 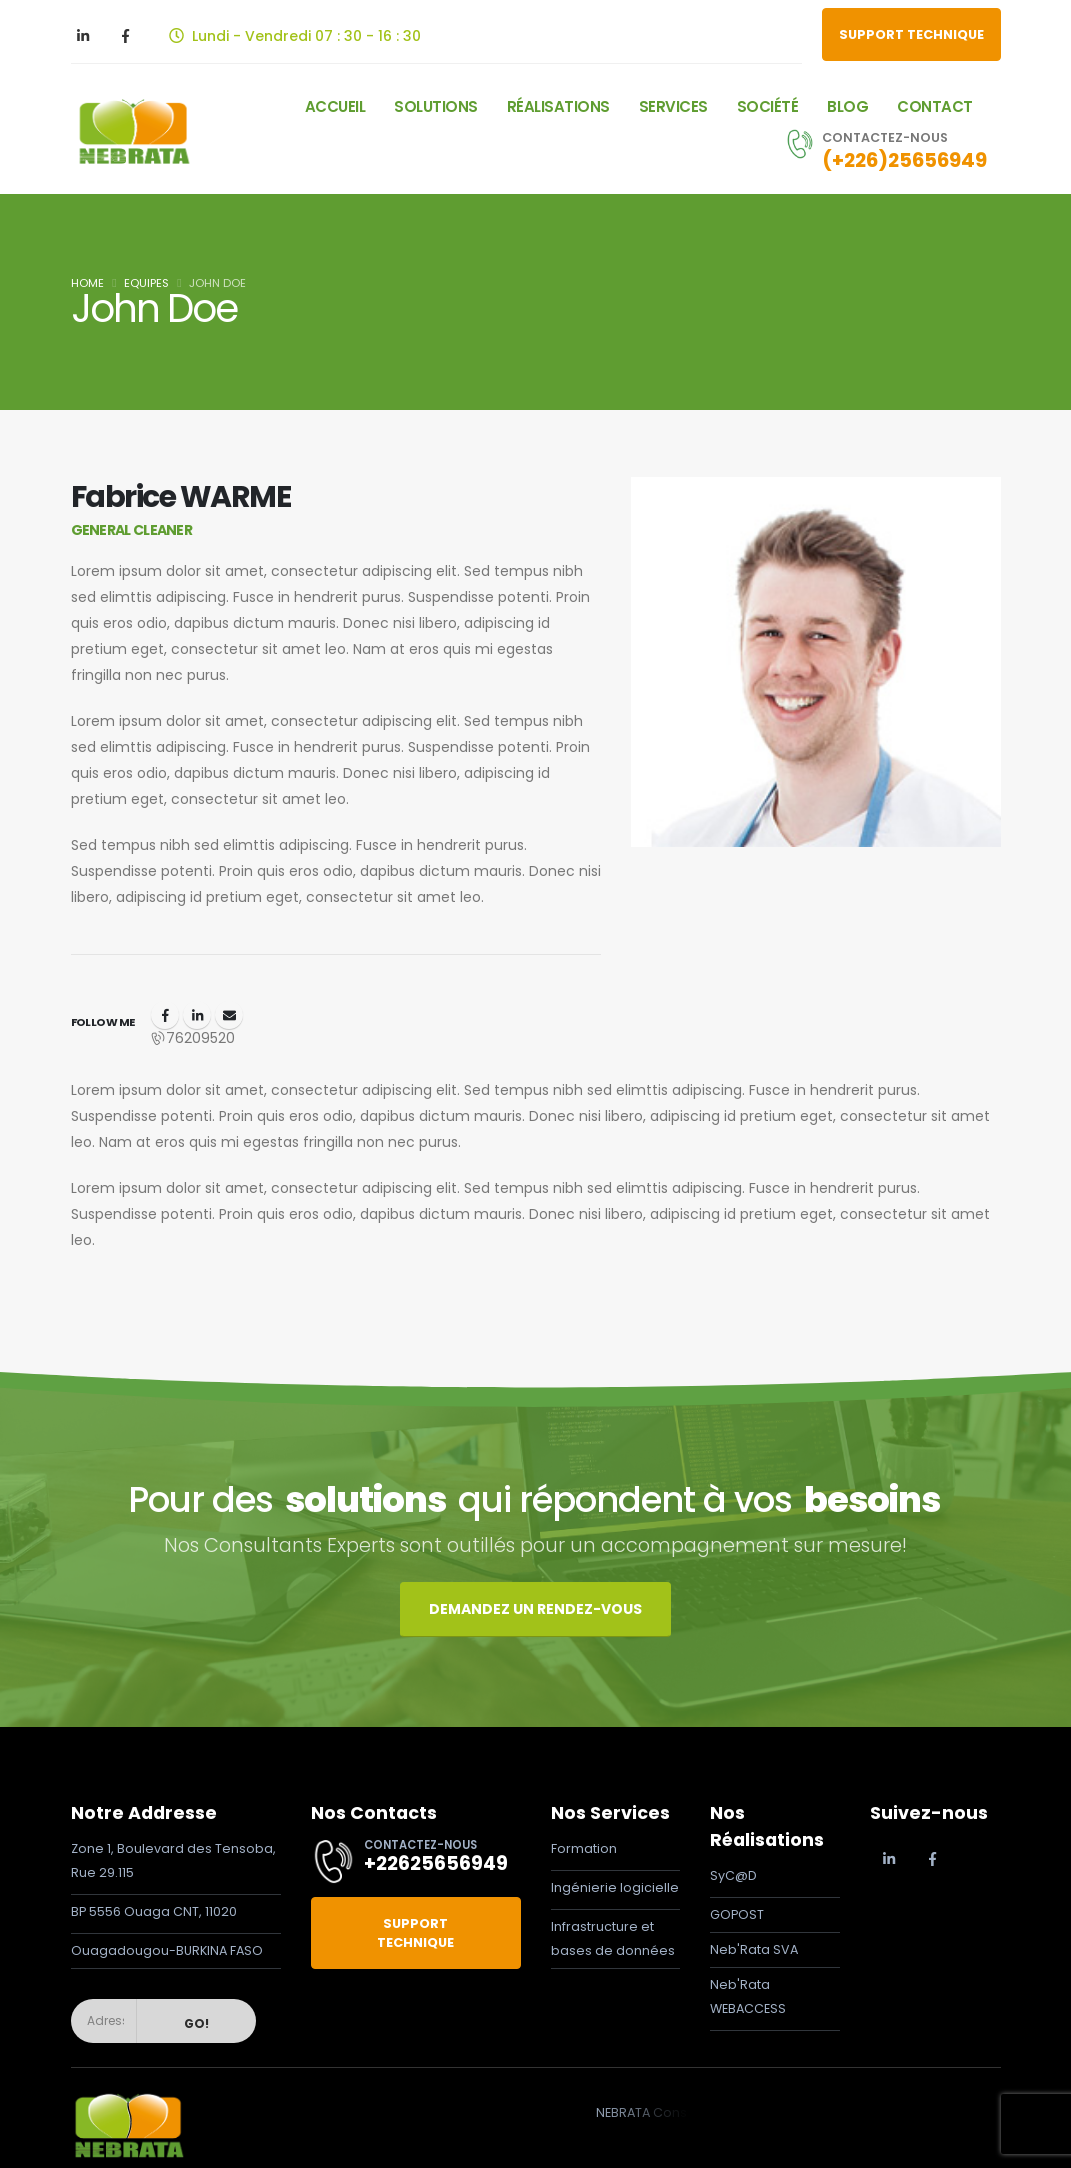 I want to click on Blog, so click(x=847, y=106).